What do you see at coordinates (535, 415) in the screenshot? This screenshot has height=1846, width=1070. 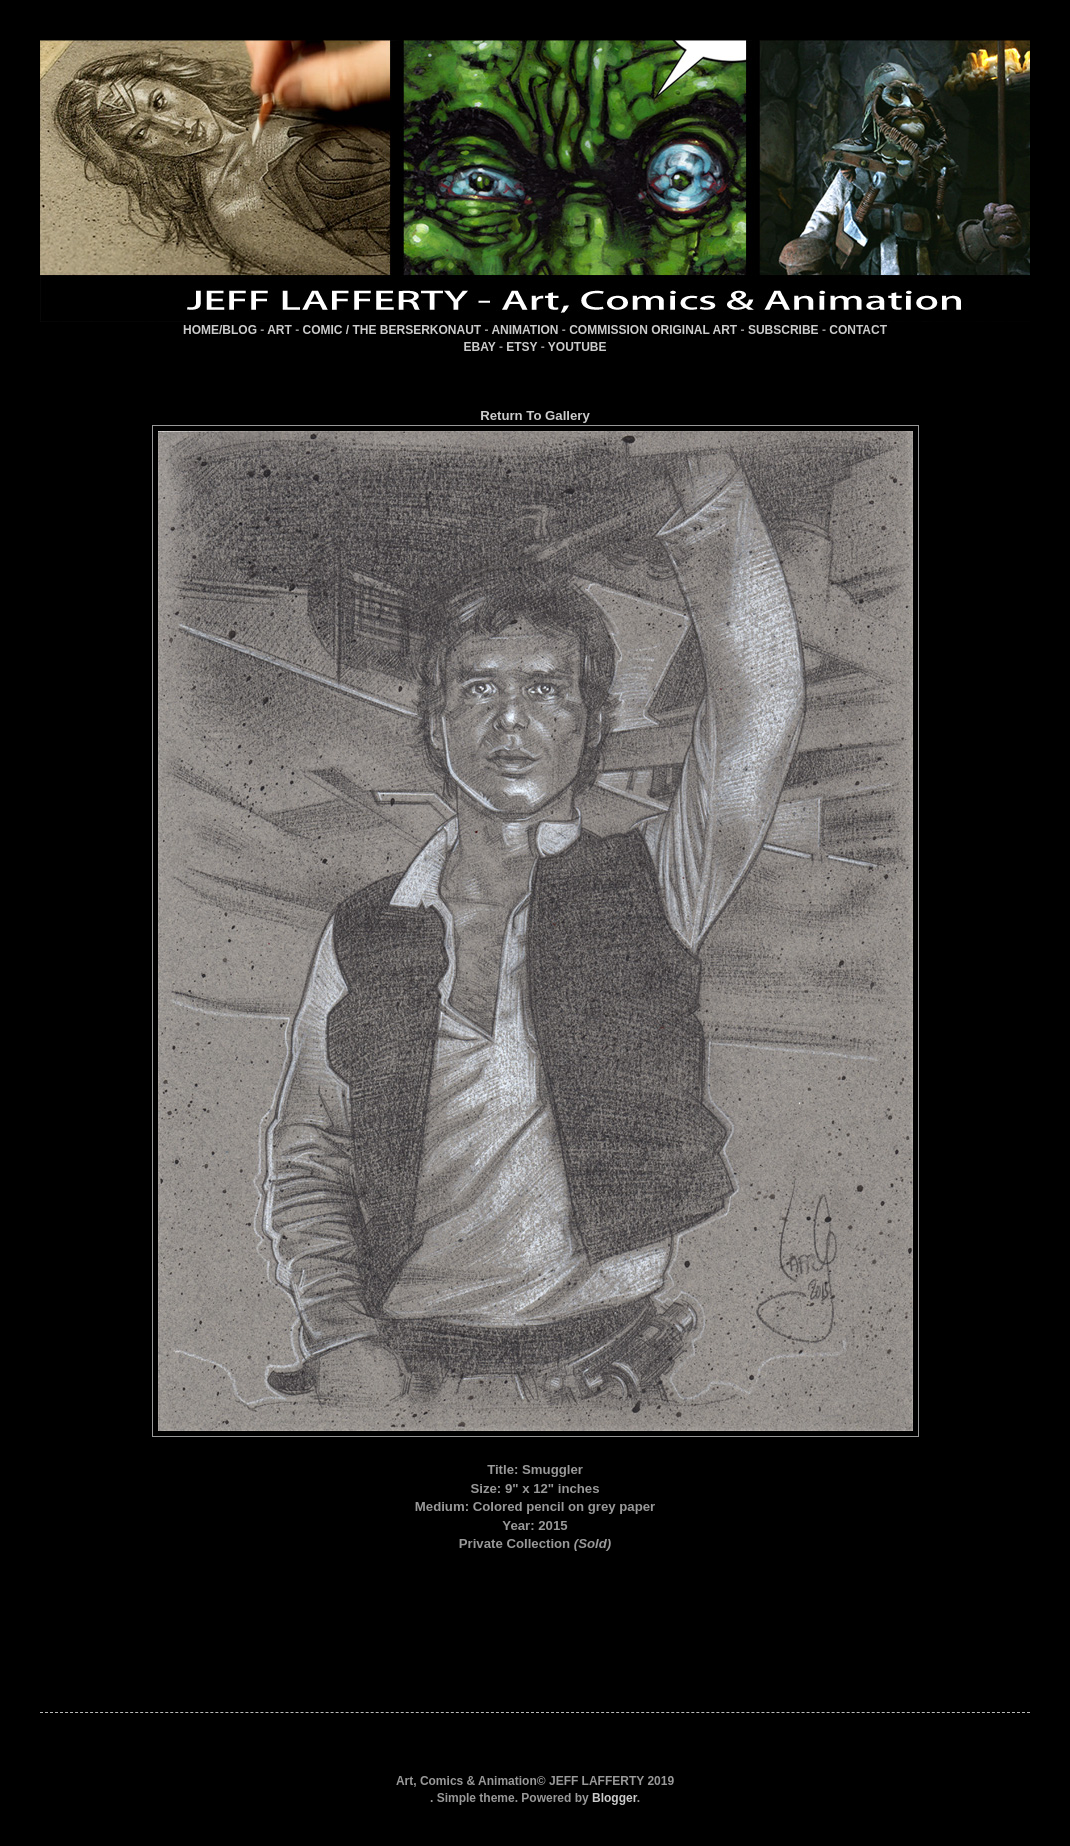 I see `Return To Gallery` at bounding box center [535, 415].